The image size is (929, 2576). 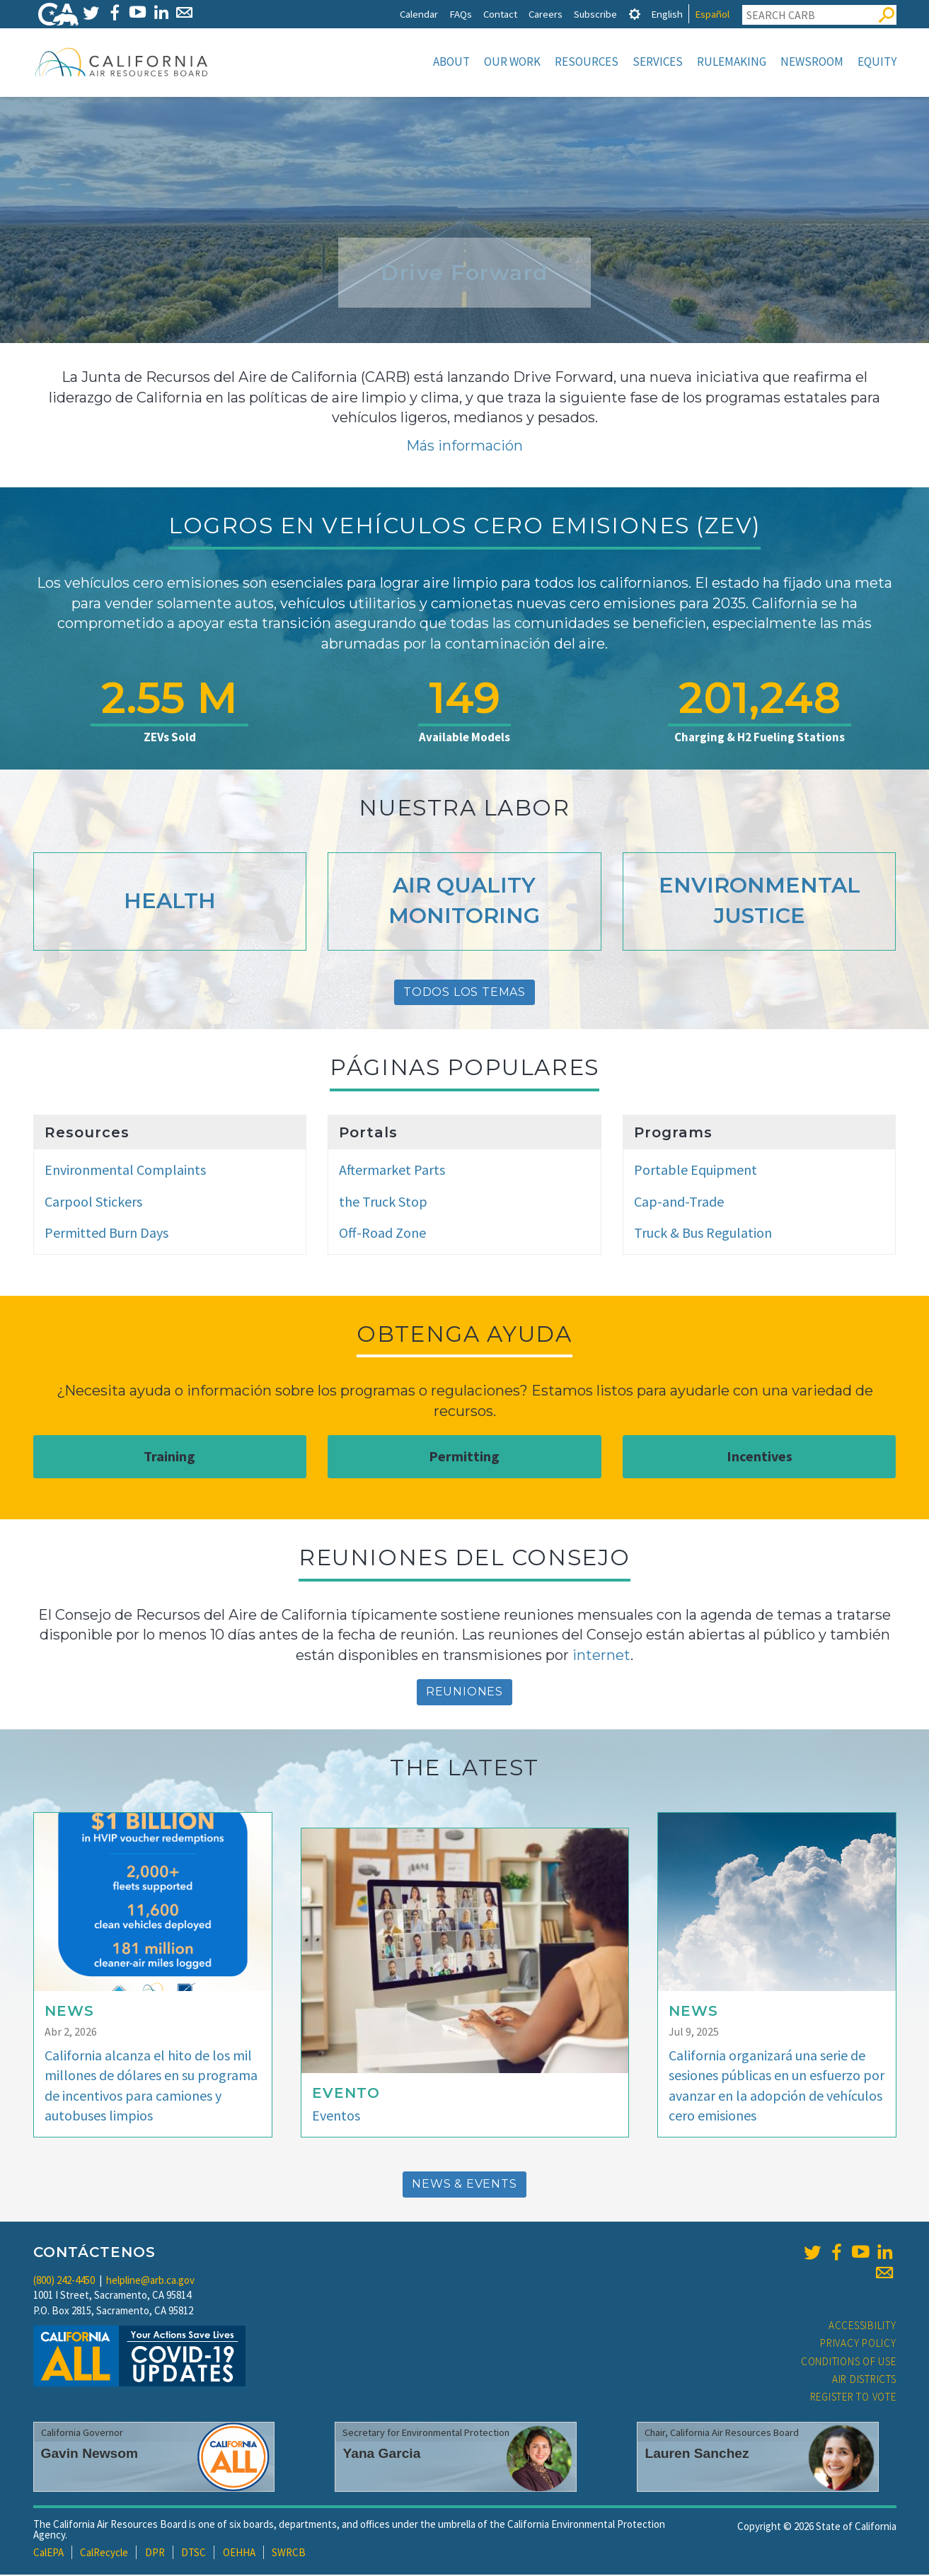 What do you see at coordinates (383, 1203) in the screenshot?
I see `the Truck Stop` at bounding box center [383, 1203].